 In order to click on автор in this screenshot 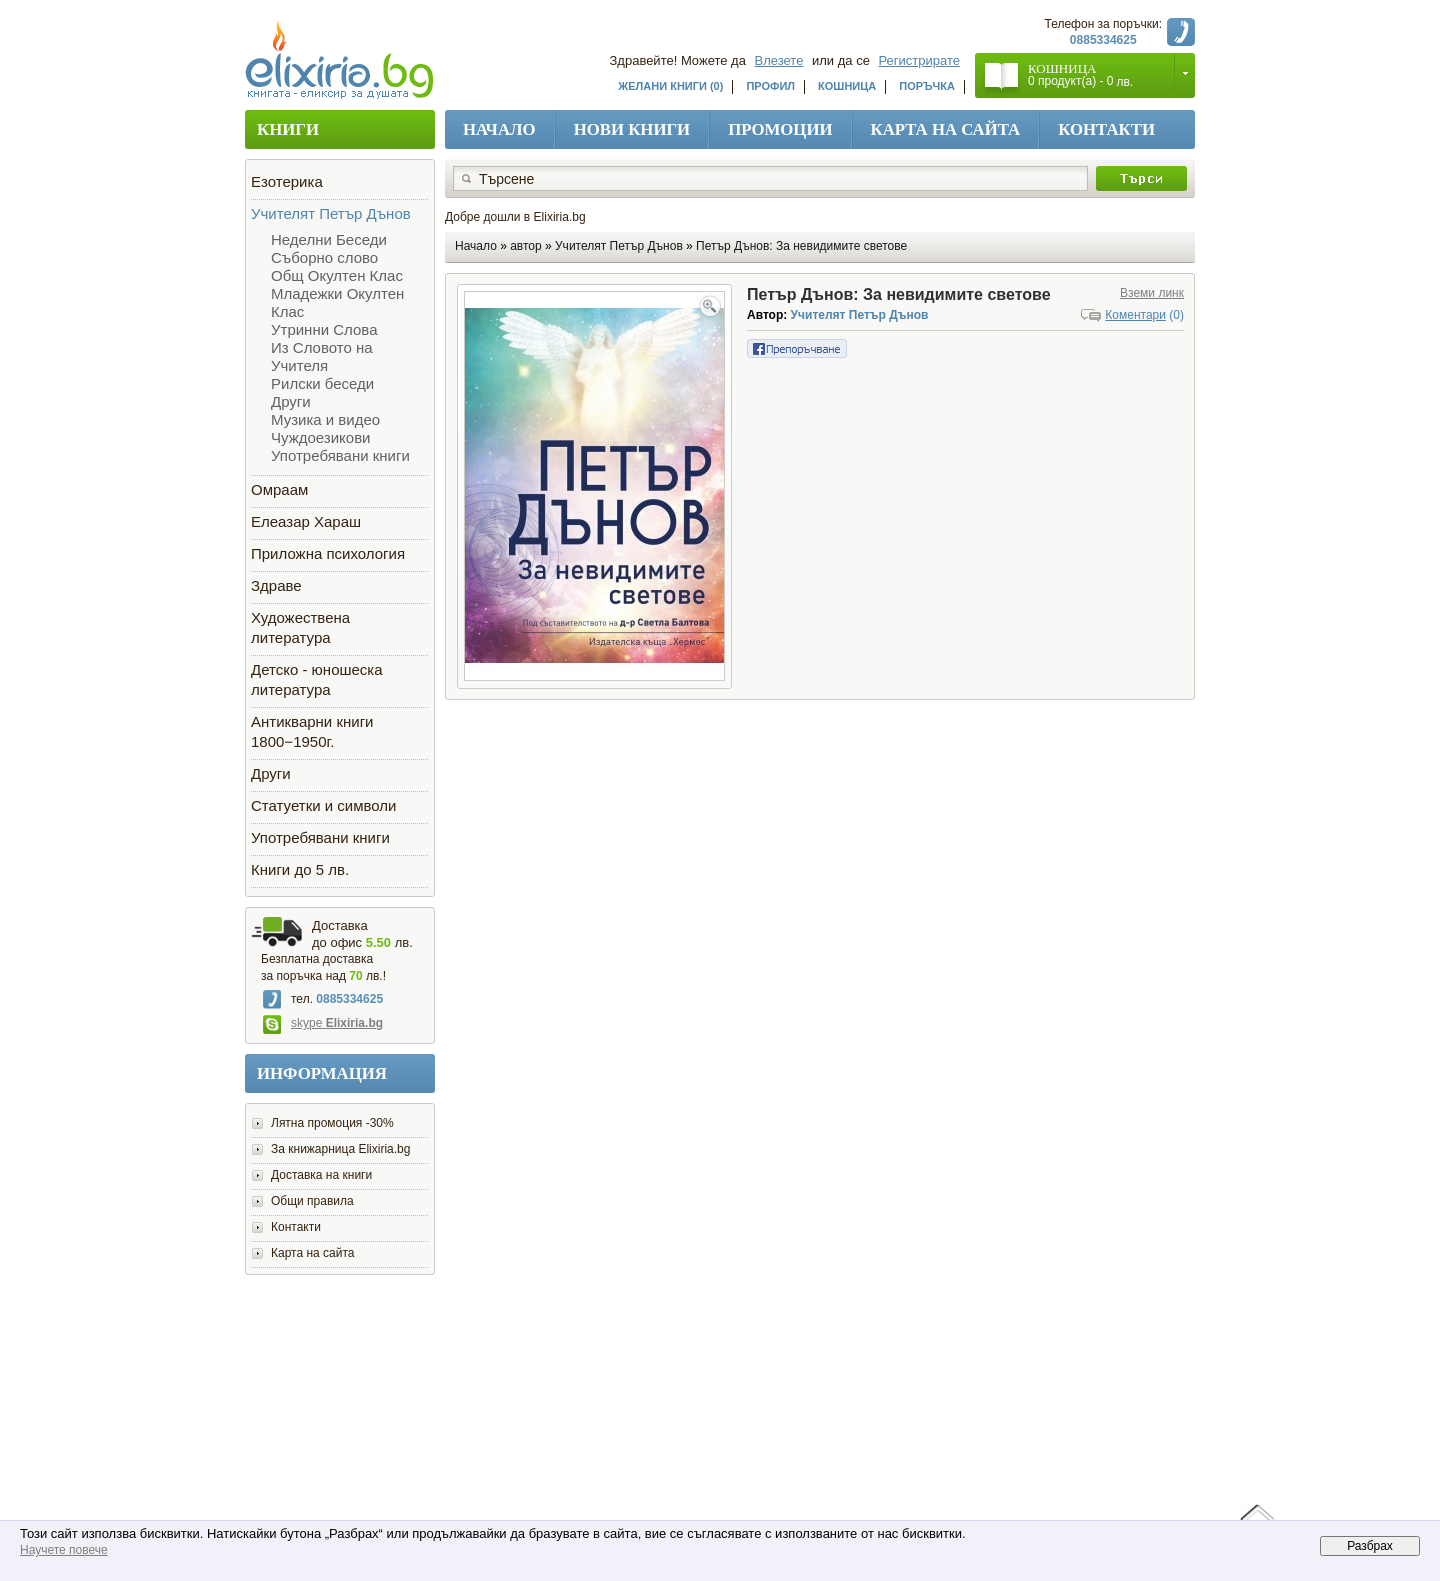, I will do `click(526, 246)`.